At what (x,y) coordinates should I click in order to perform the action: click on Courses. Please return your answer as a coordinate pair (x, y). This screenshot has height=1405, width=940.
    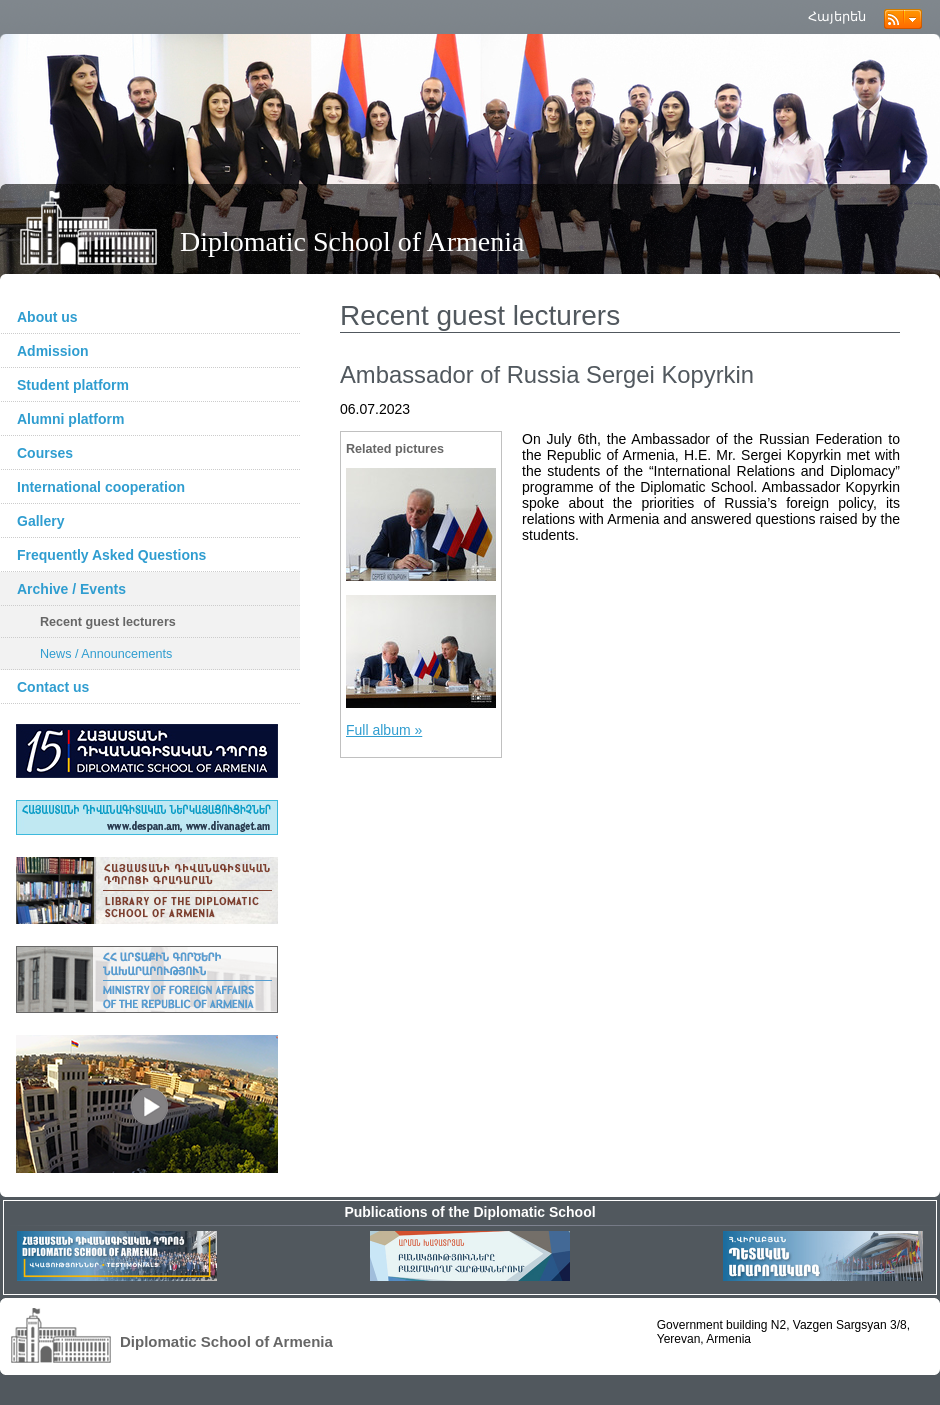
    Looking at the image, I should click on (45, 453).